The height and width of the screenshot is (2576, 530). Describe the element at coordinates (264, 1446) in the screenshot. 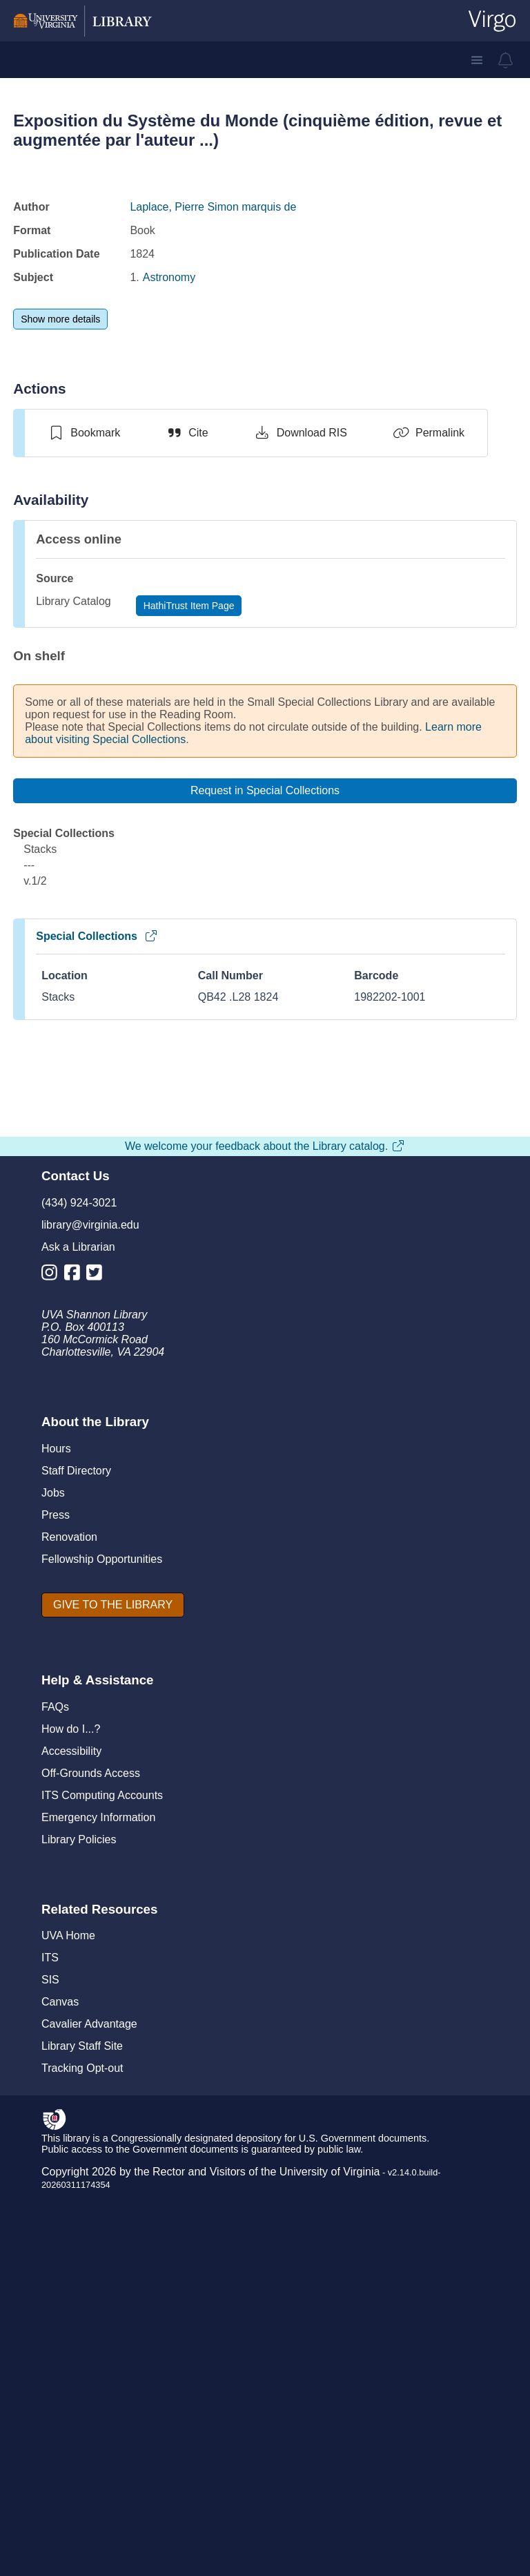

I see `View full page` at that location.